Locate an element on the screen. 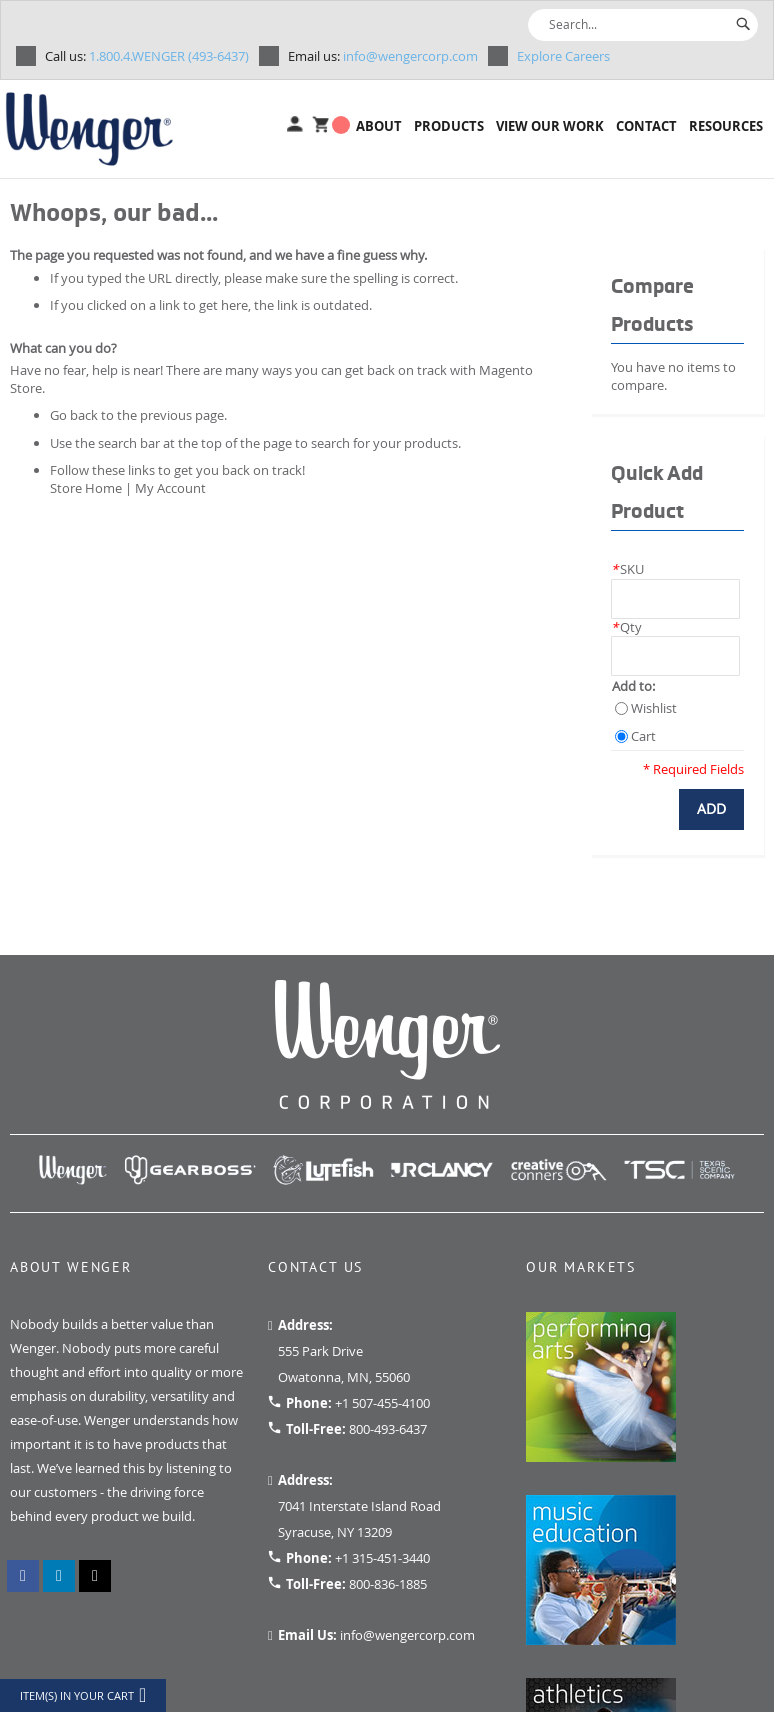  Explore Careers is located at coordinates (563, 56).